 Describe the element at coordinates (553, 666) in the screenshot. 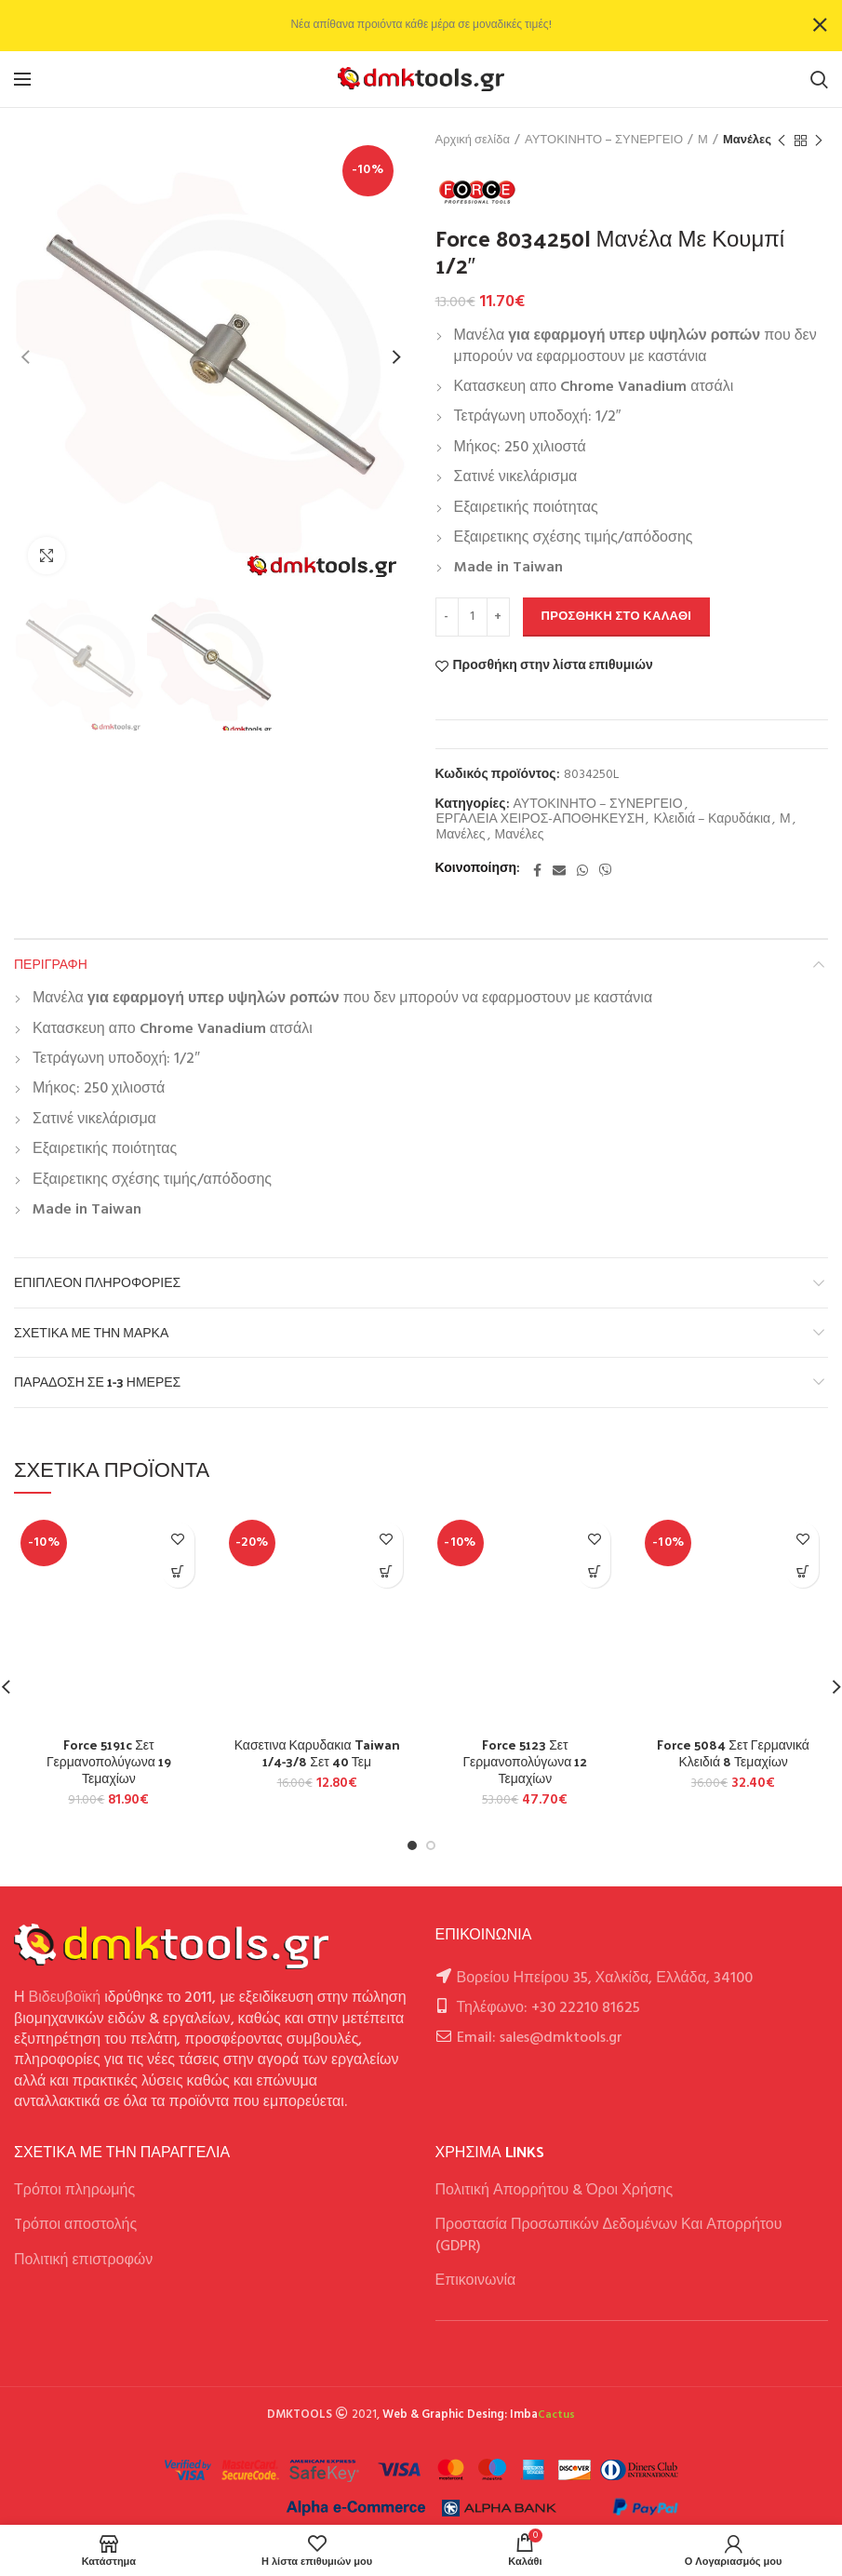

I see `Προσθήκη στην λίστα επιθυμιών` at that location.